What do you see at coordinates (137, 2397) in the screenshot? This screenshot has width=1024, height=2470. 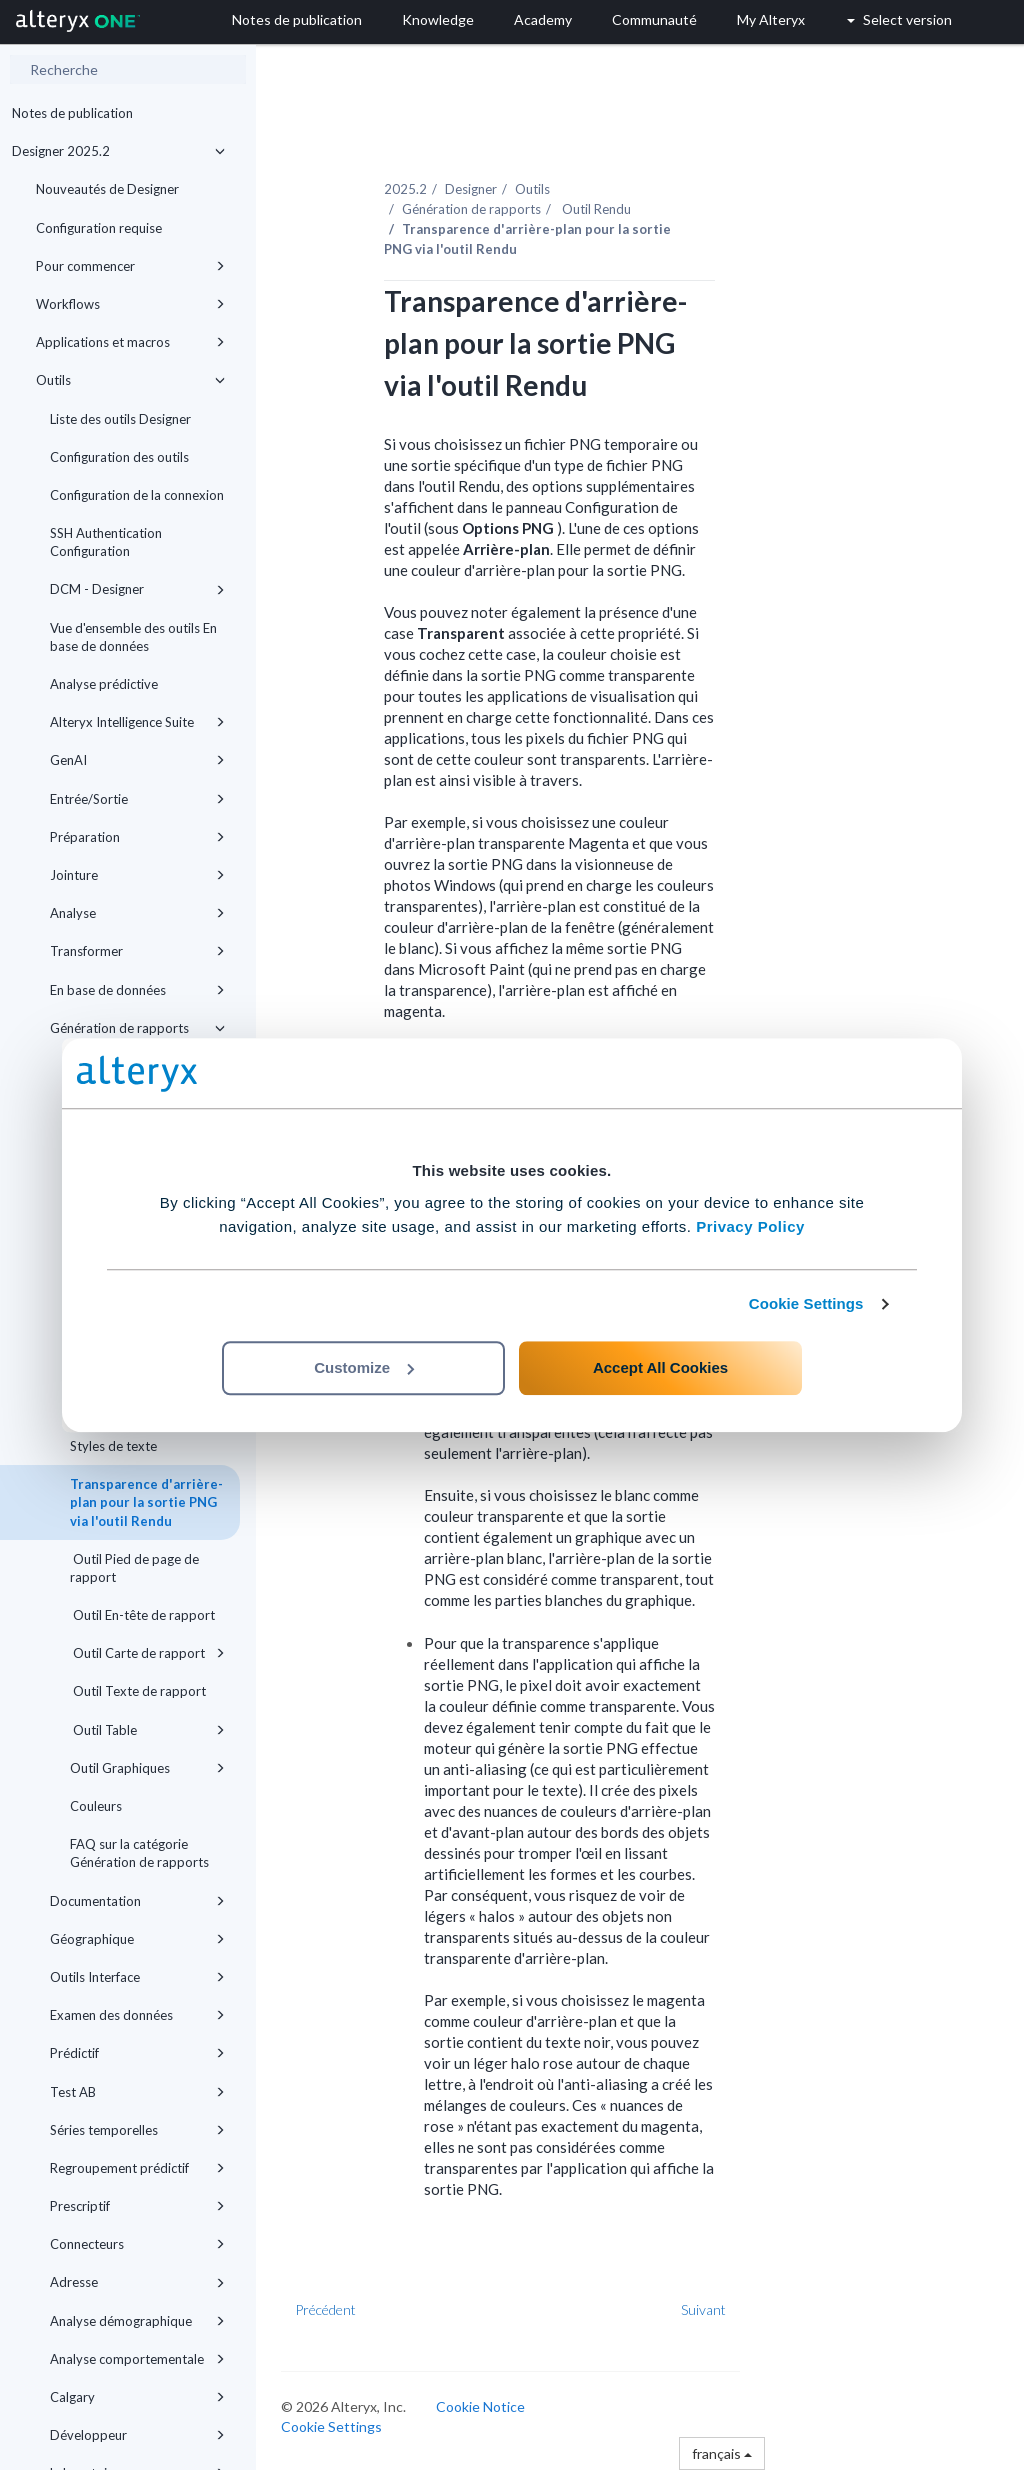 I see `Calgary` at bounding box center [137, 2397].